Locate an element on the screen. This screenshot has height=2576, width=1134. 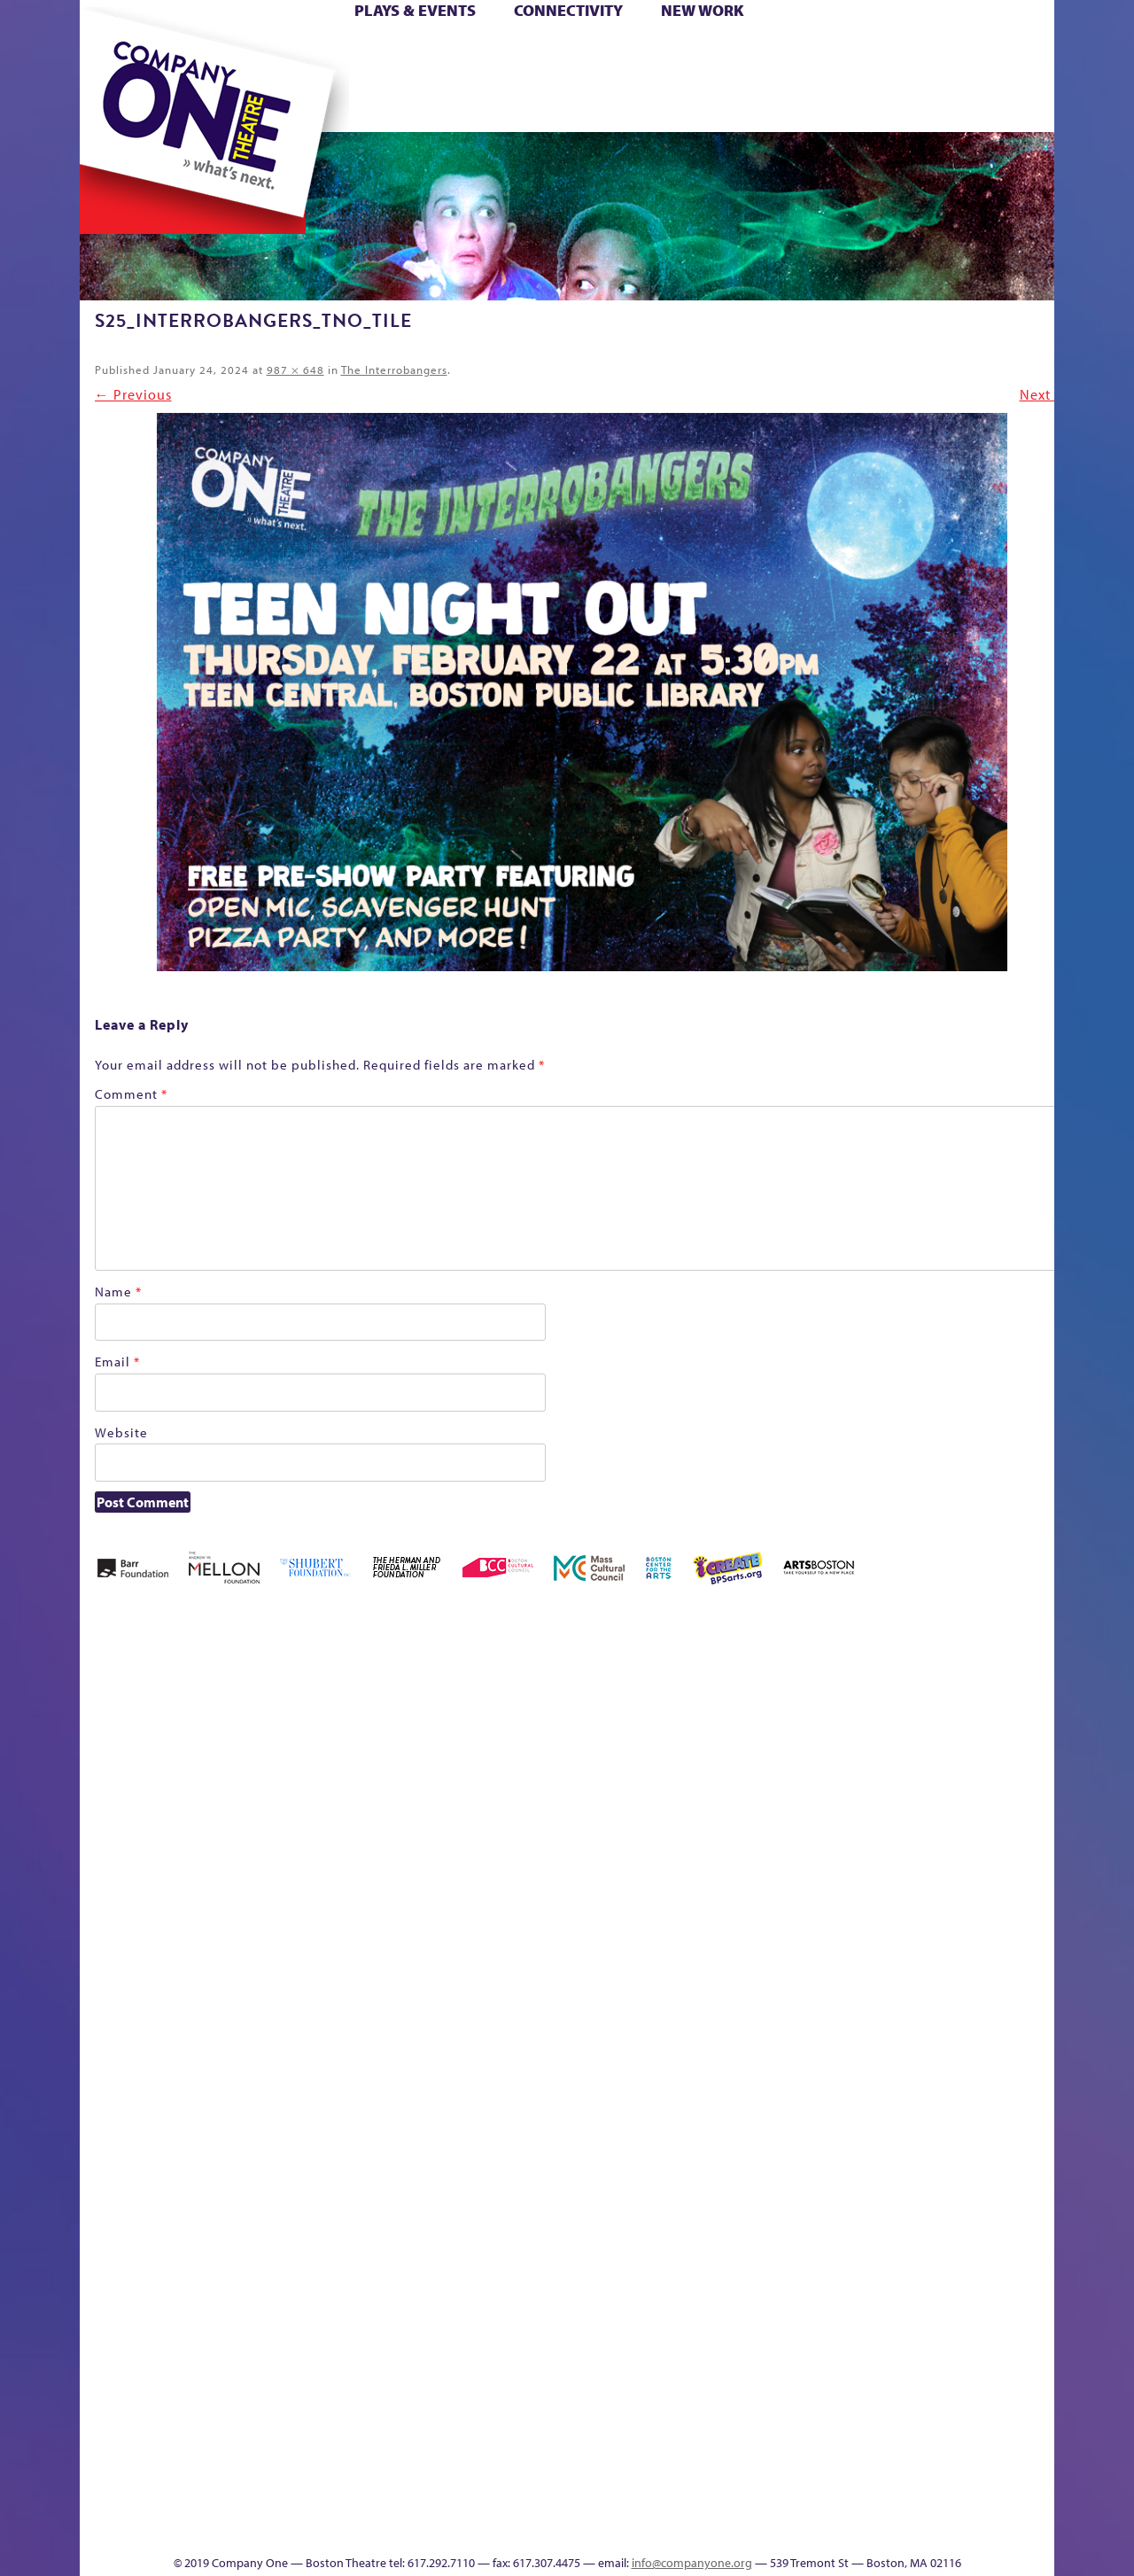
Cart is located at coordinates (698, 52).